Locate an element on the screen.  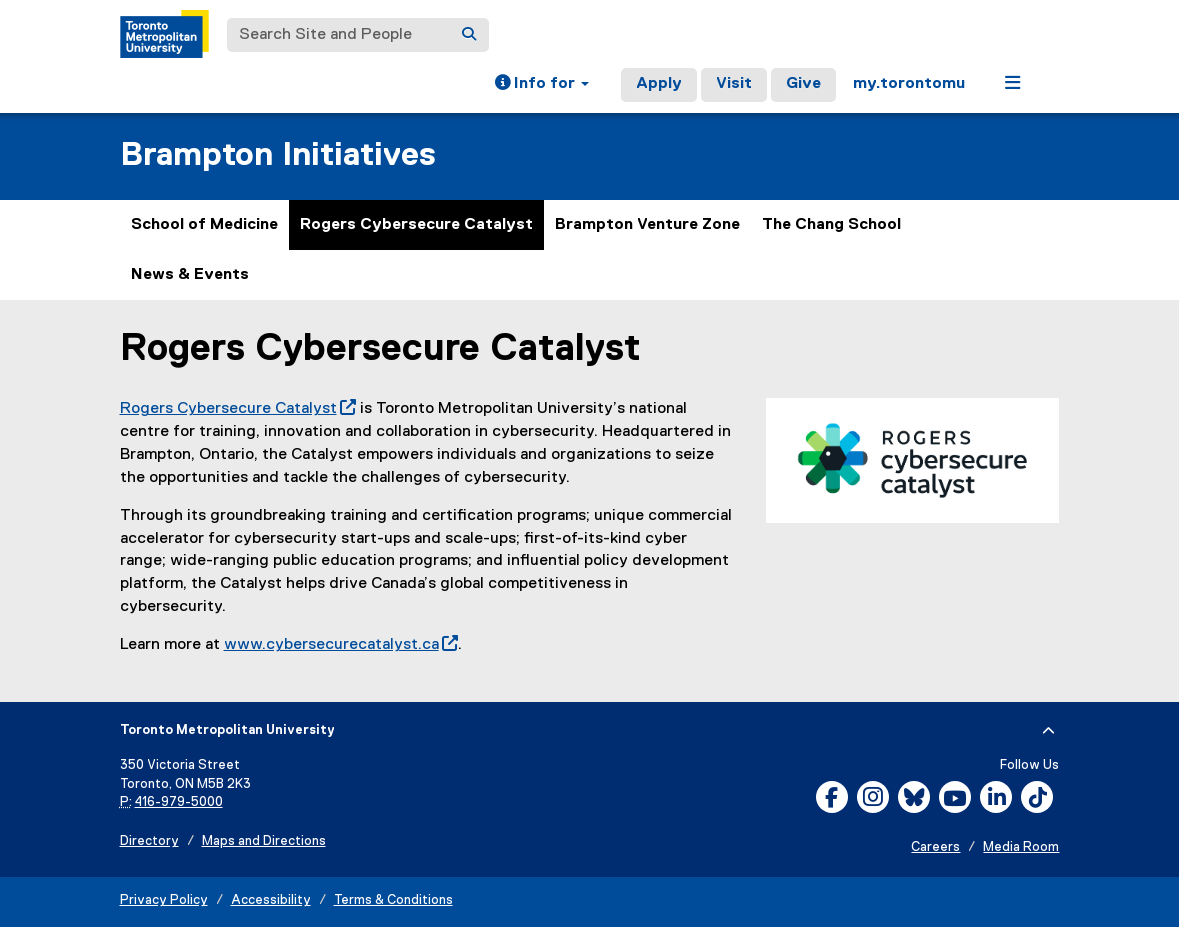
Brampton Venture Zone is located at coordinates (647, 225).